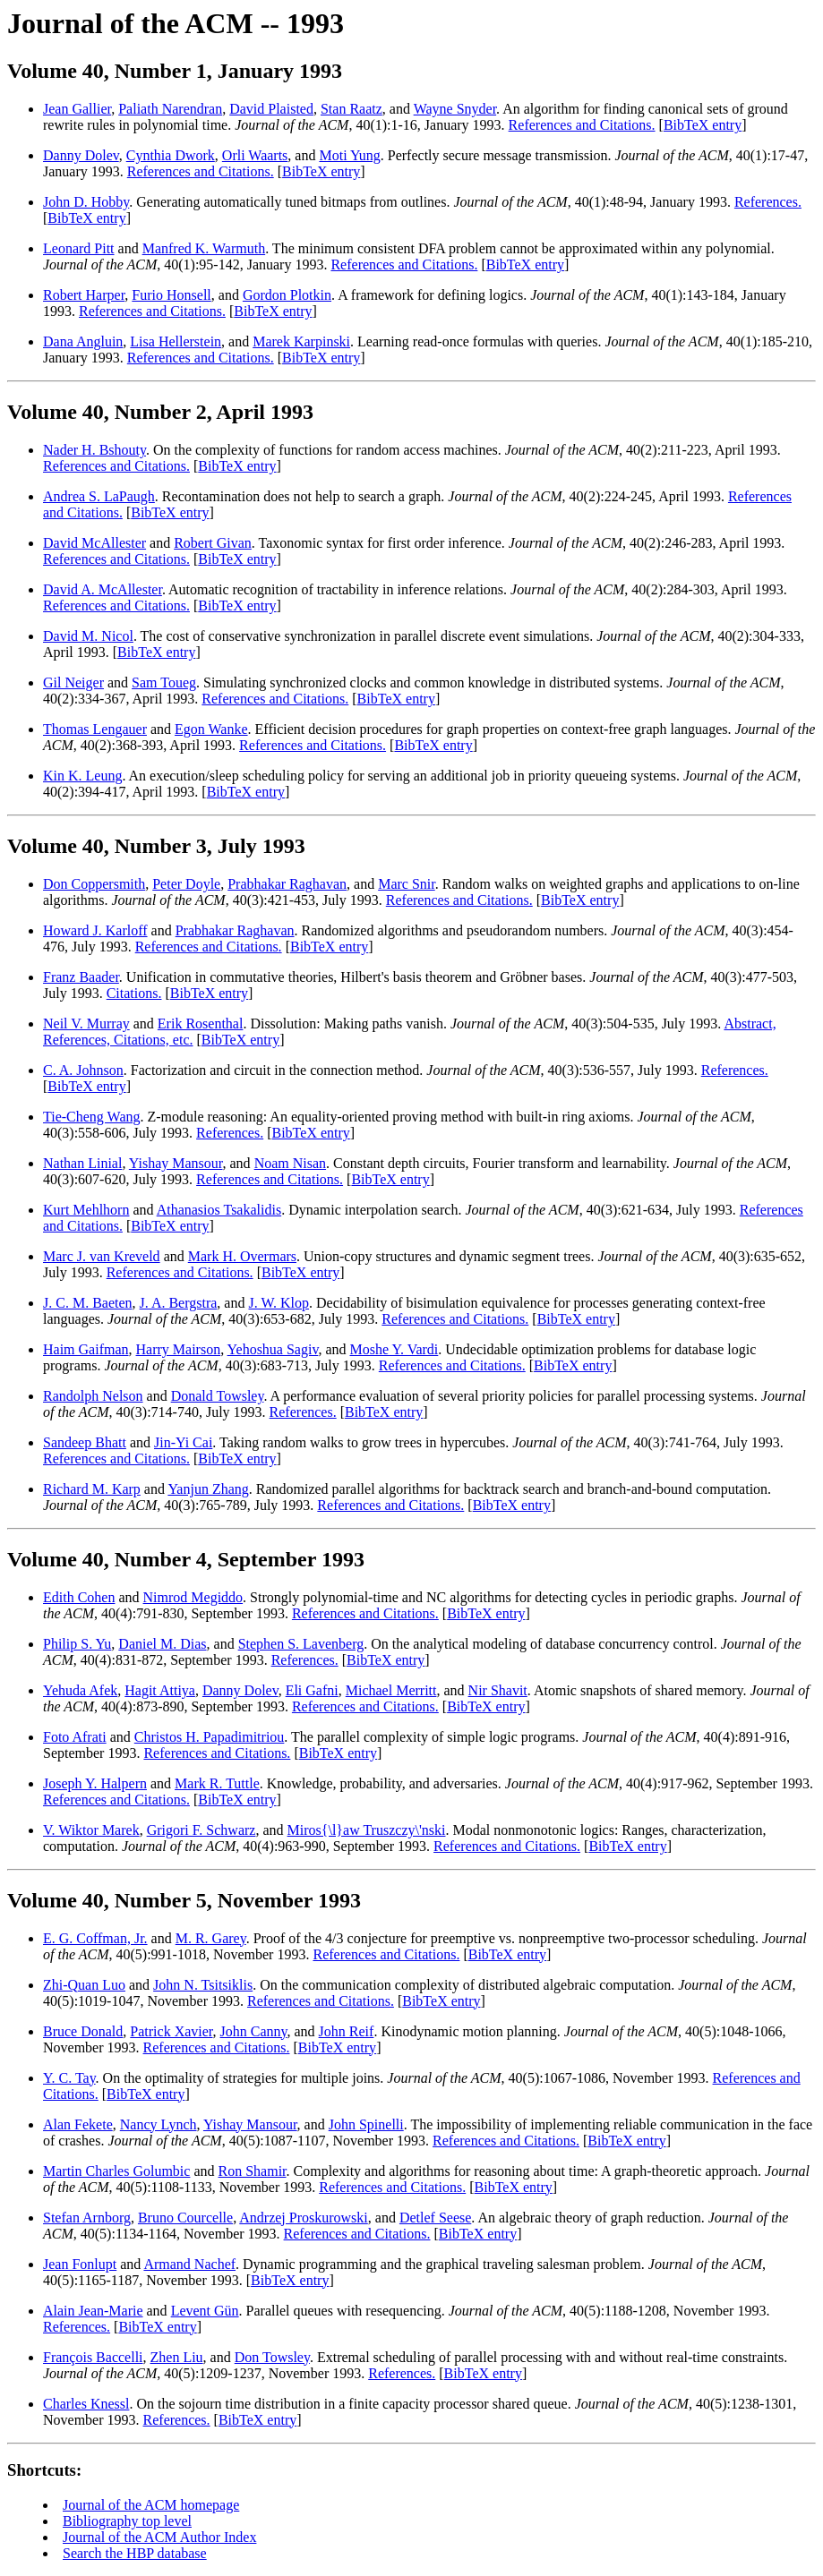  I want to click on Sandeep Bhatt, so click(84, 1442).